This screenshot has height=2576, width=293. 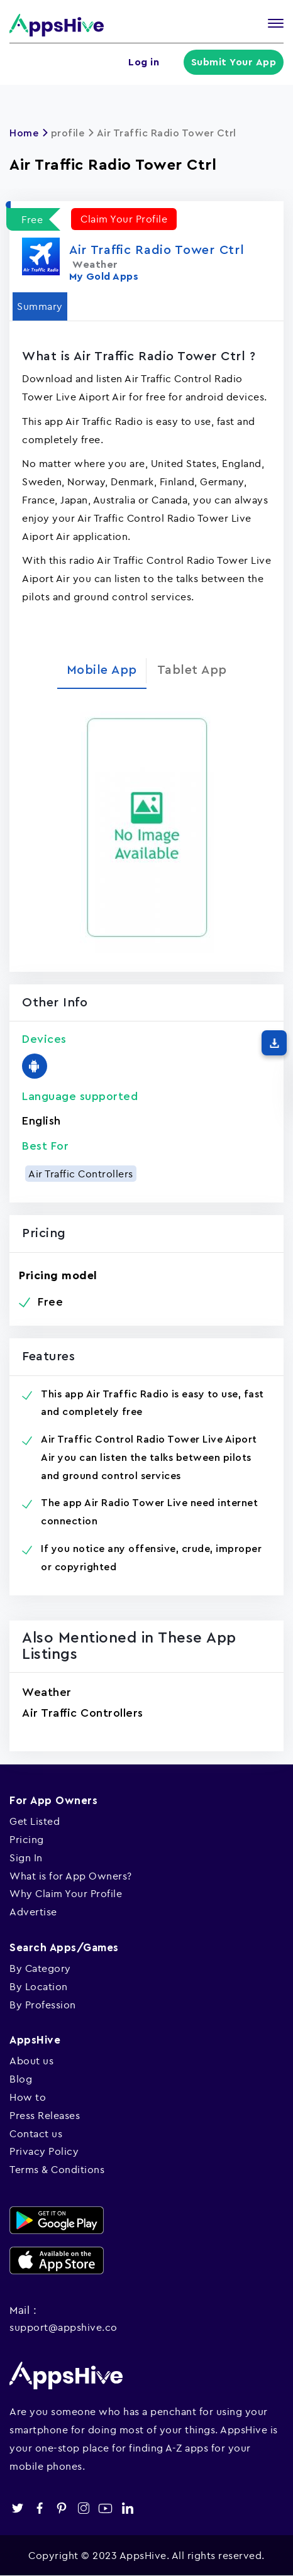 I want to click on Why Claim Your Profile, so click(x=65, y=1893).